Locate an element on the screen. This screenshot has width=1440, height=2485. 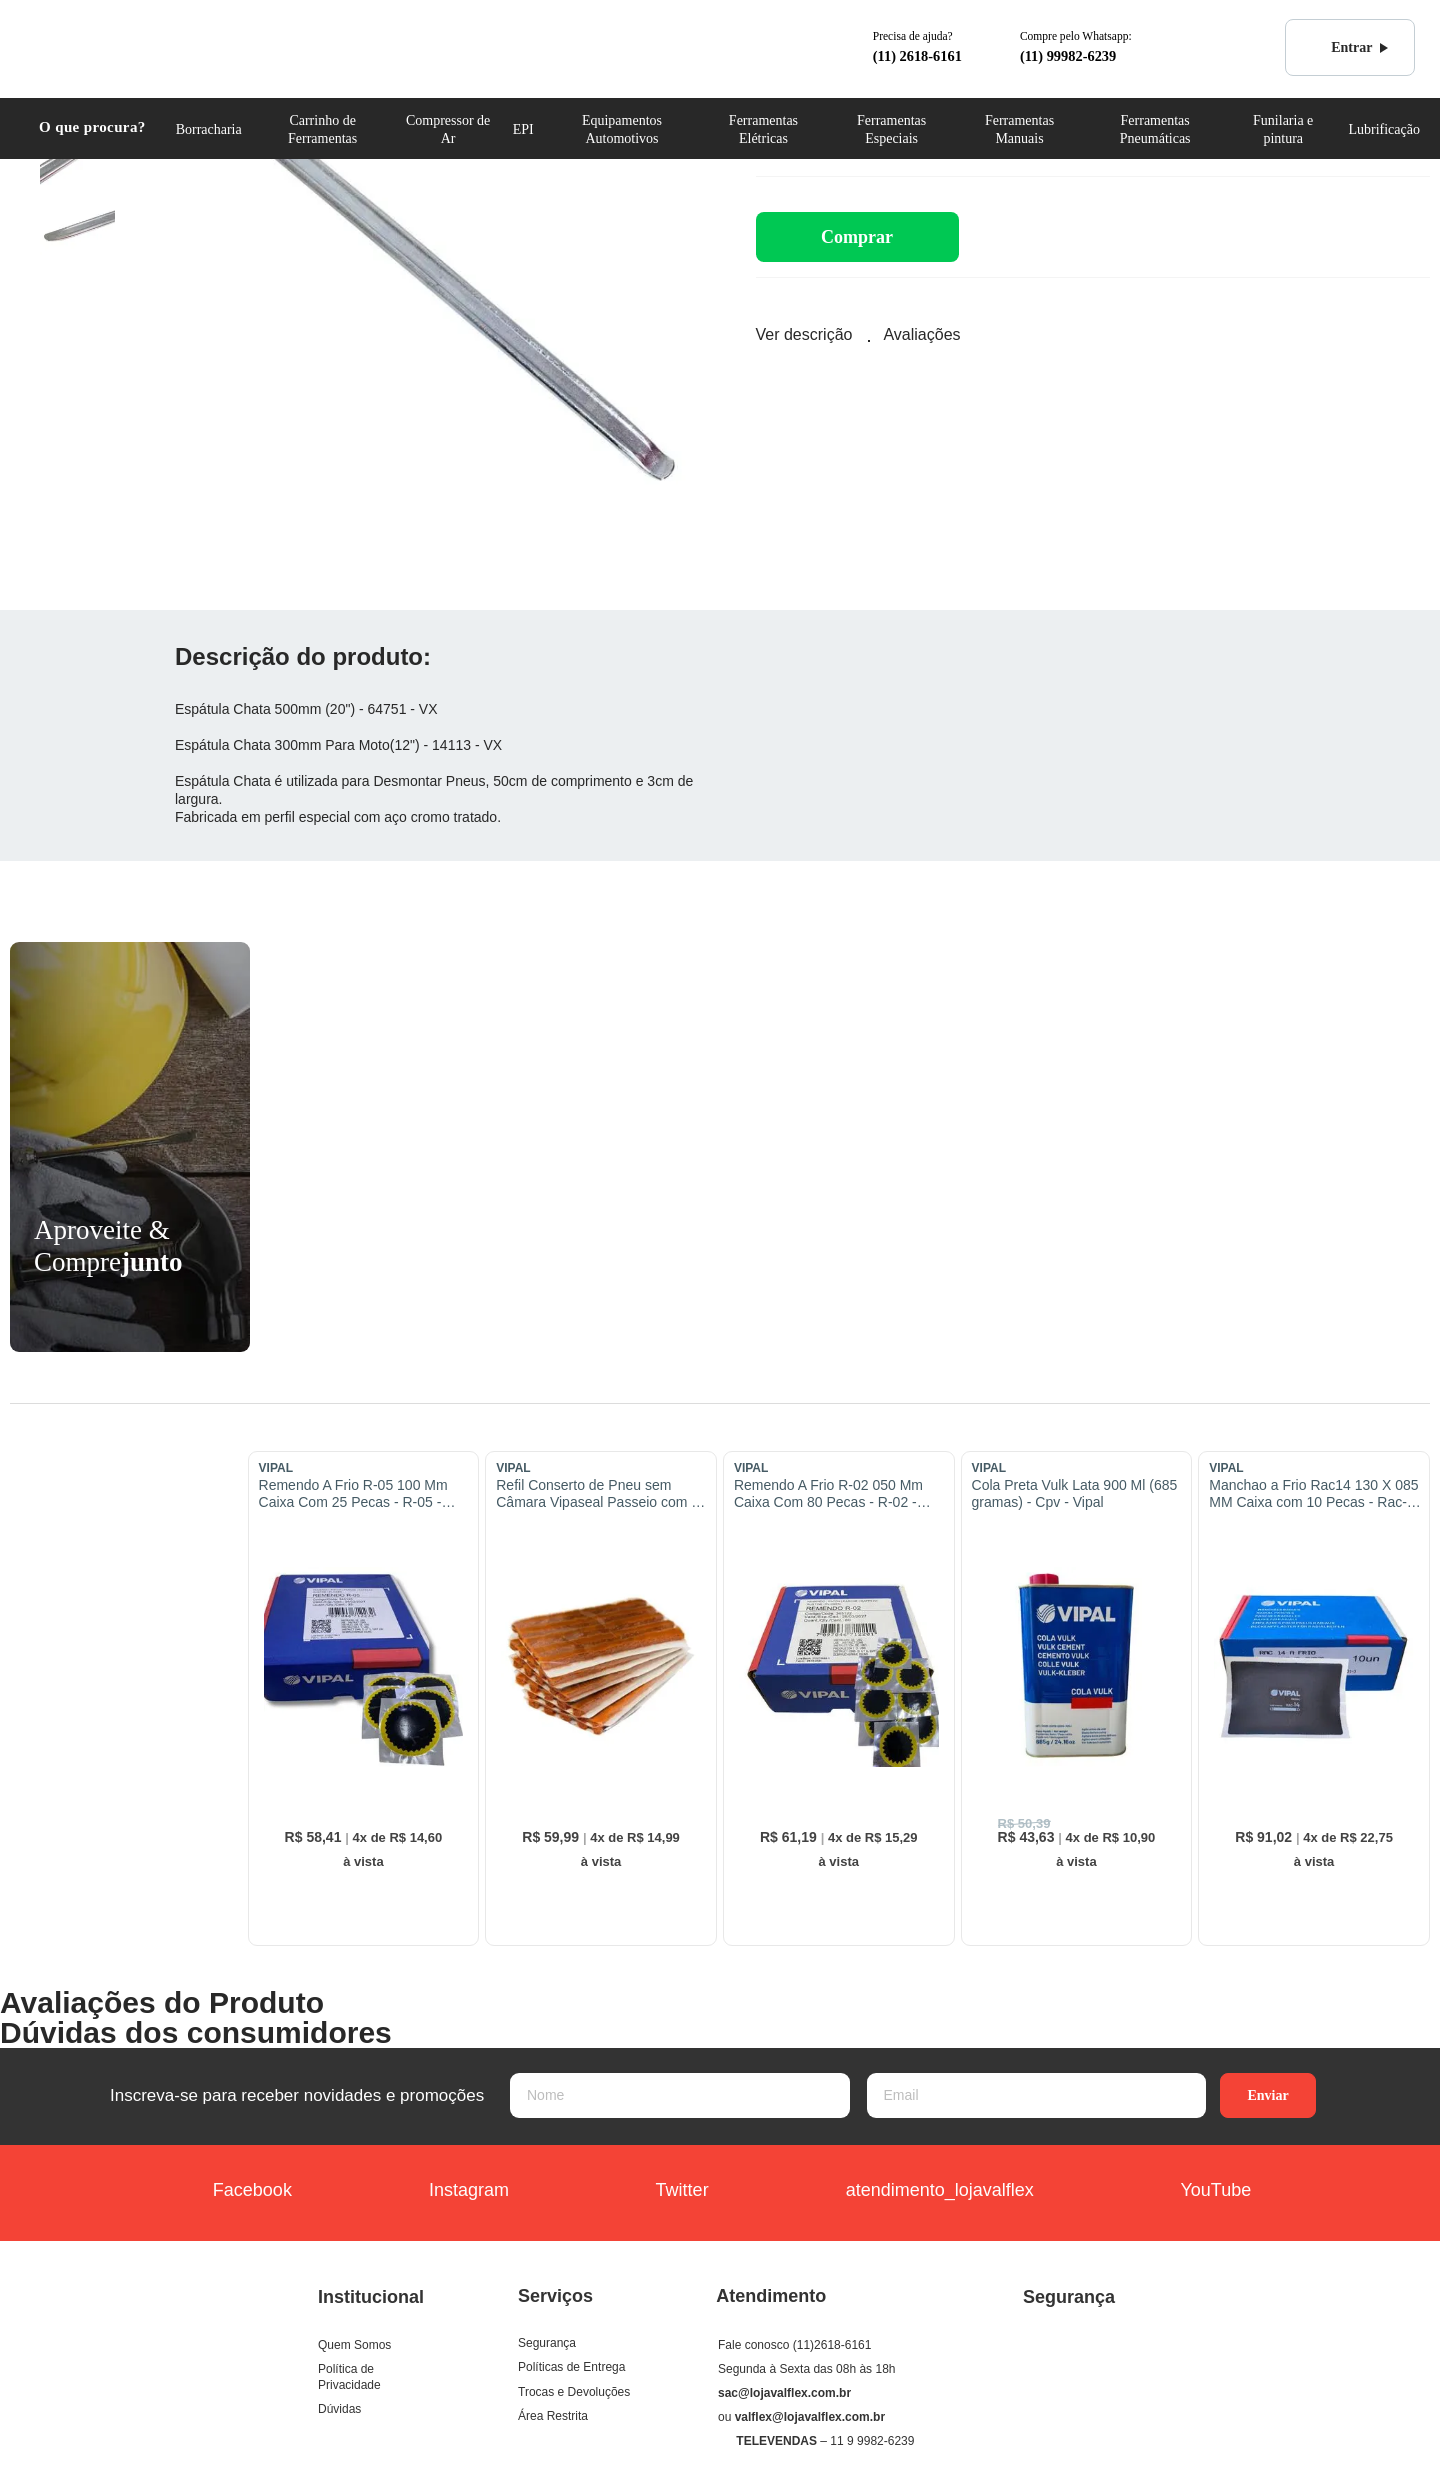
Lubrificação is located at coordinates (1384, 129).